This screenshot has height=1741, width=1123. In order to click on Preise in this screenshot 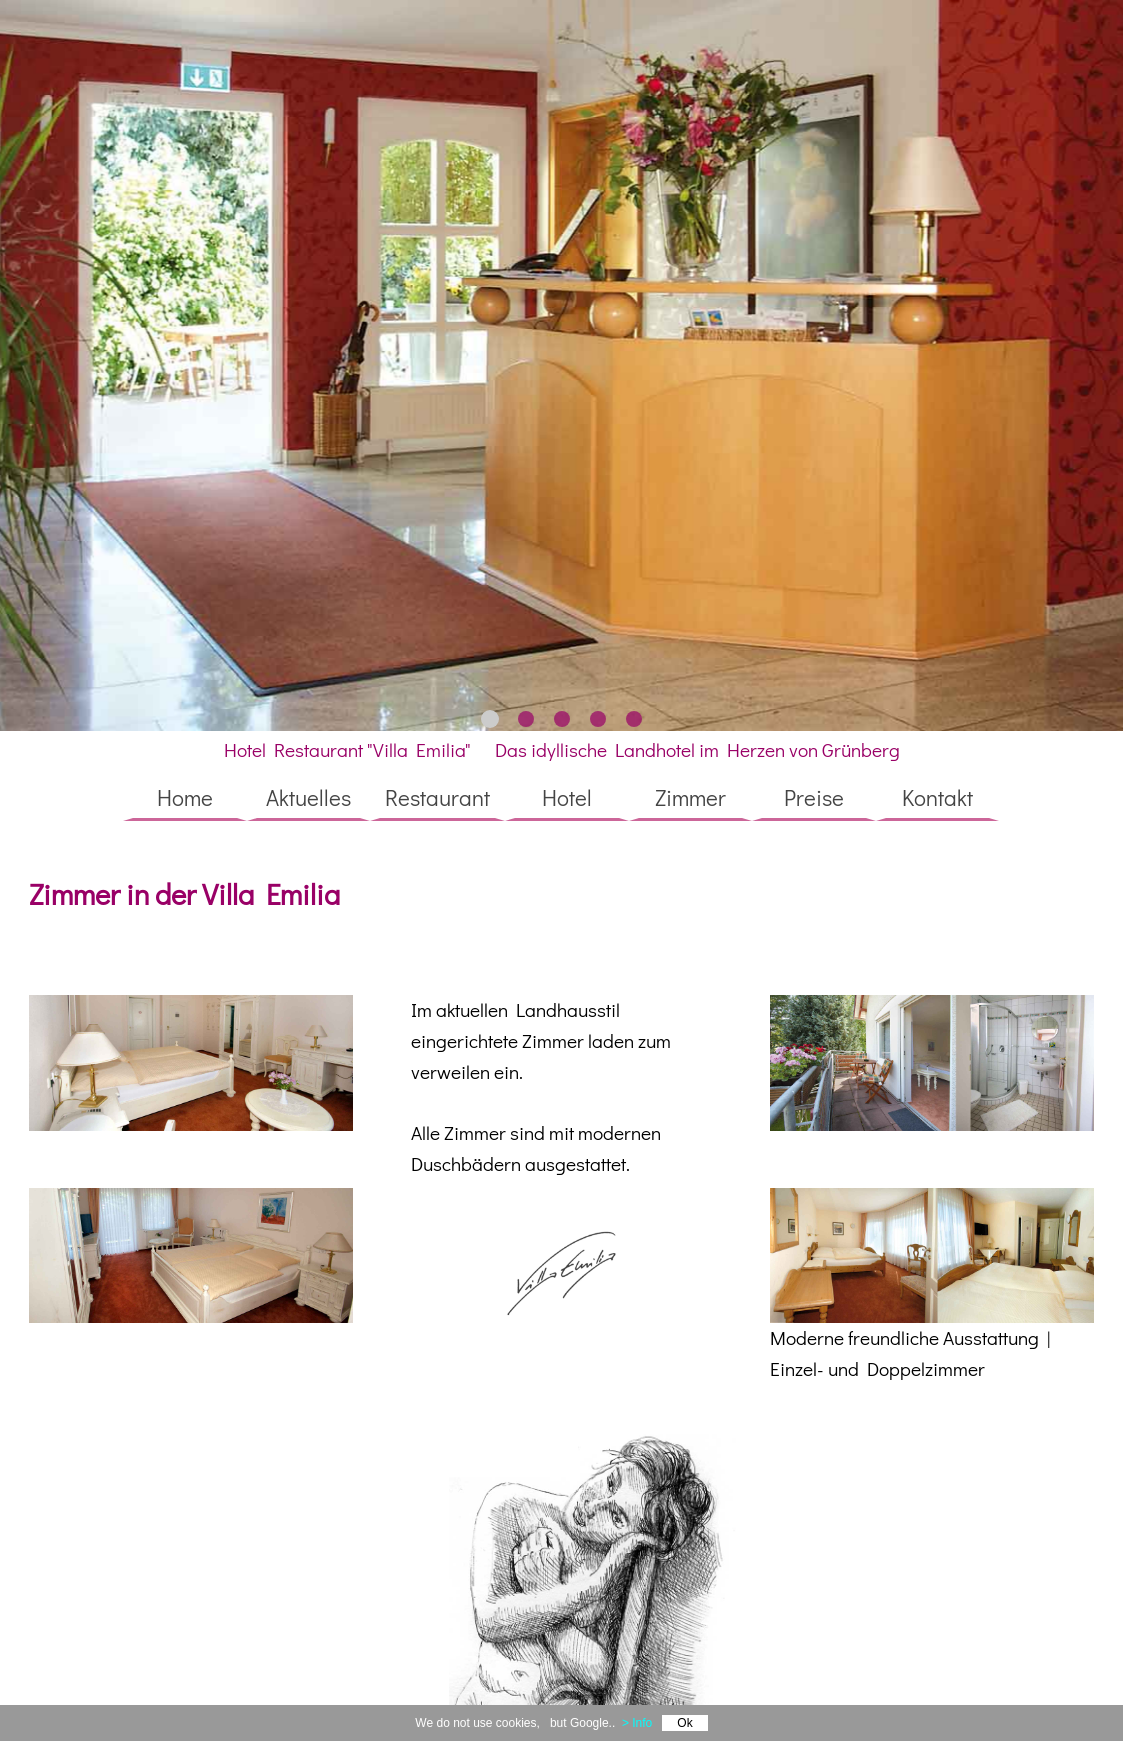, I will do `click(814, 797)`.